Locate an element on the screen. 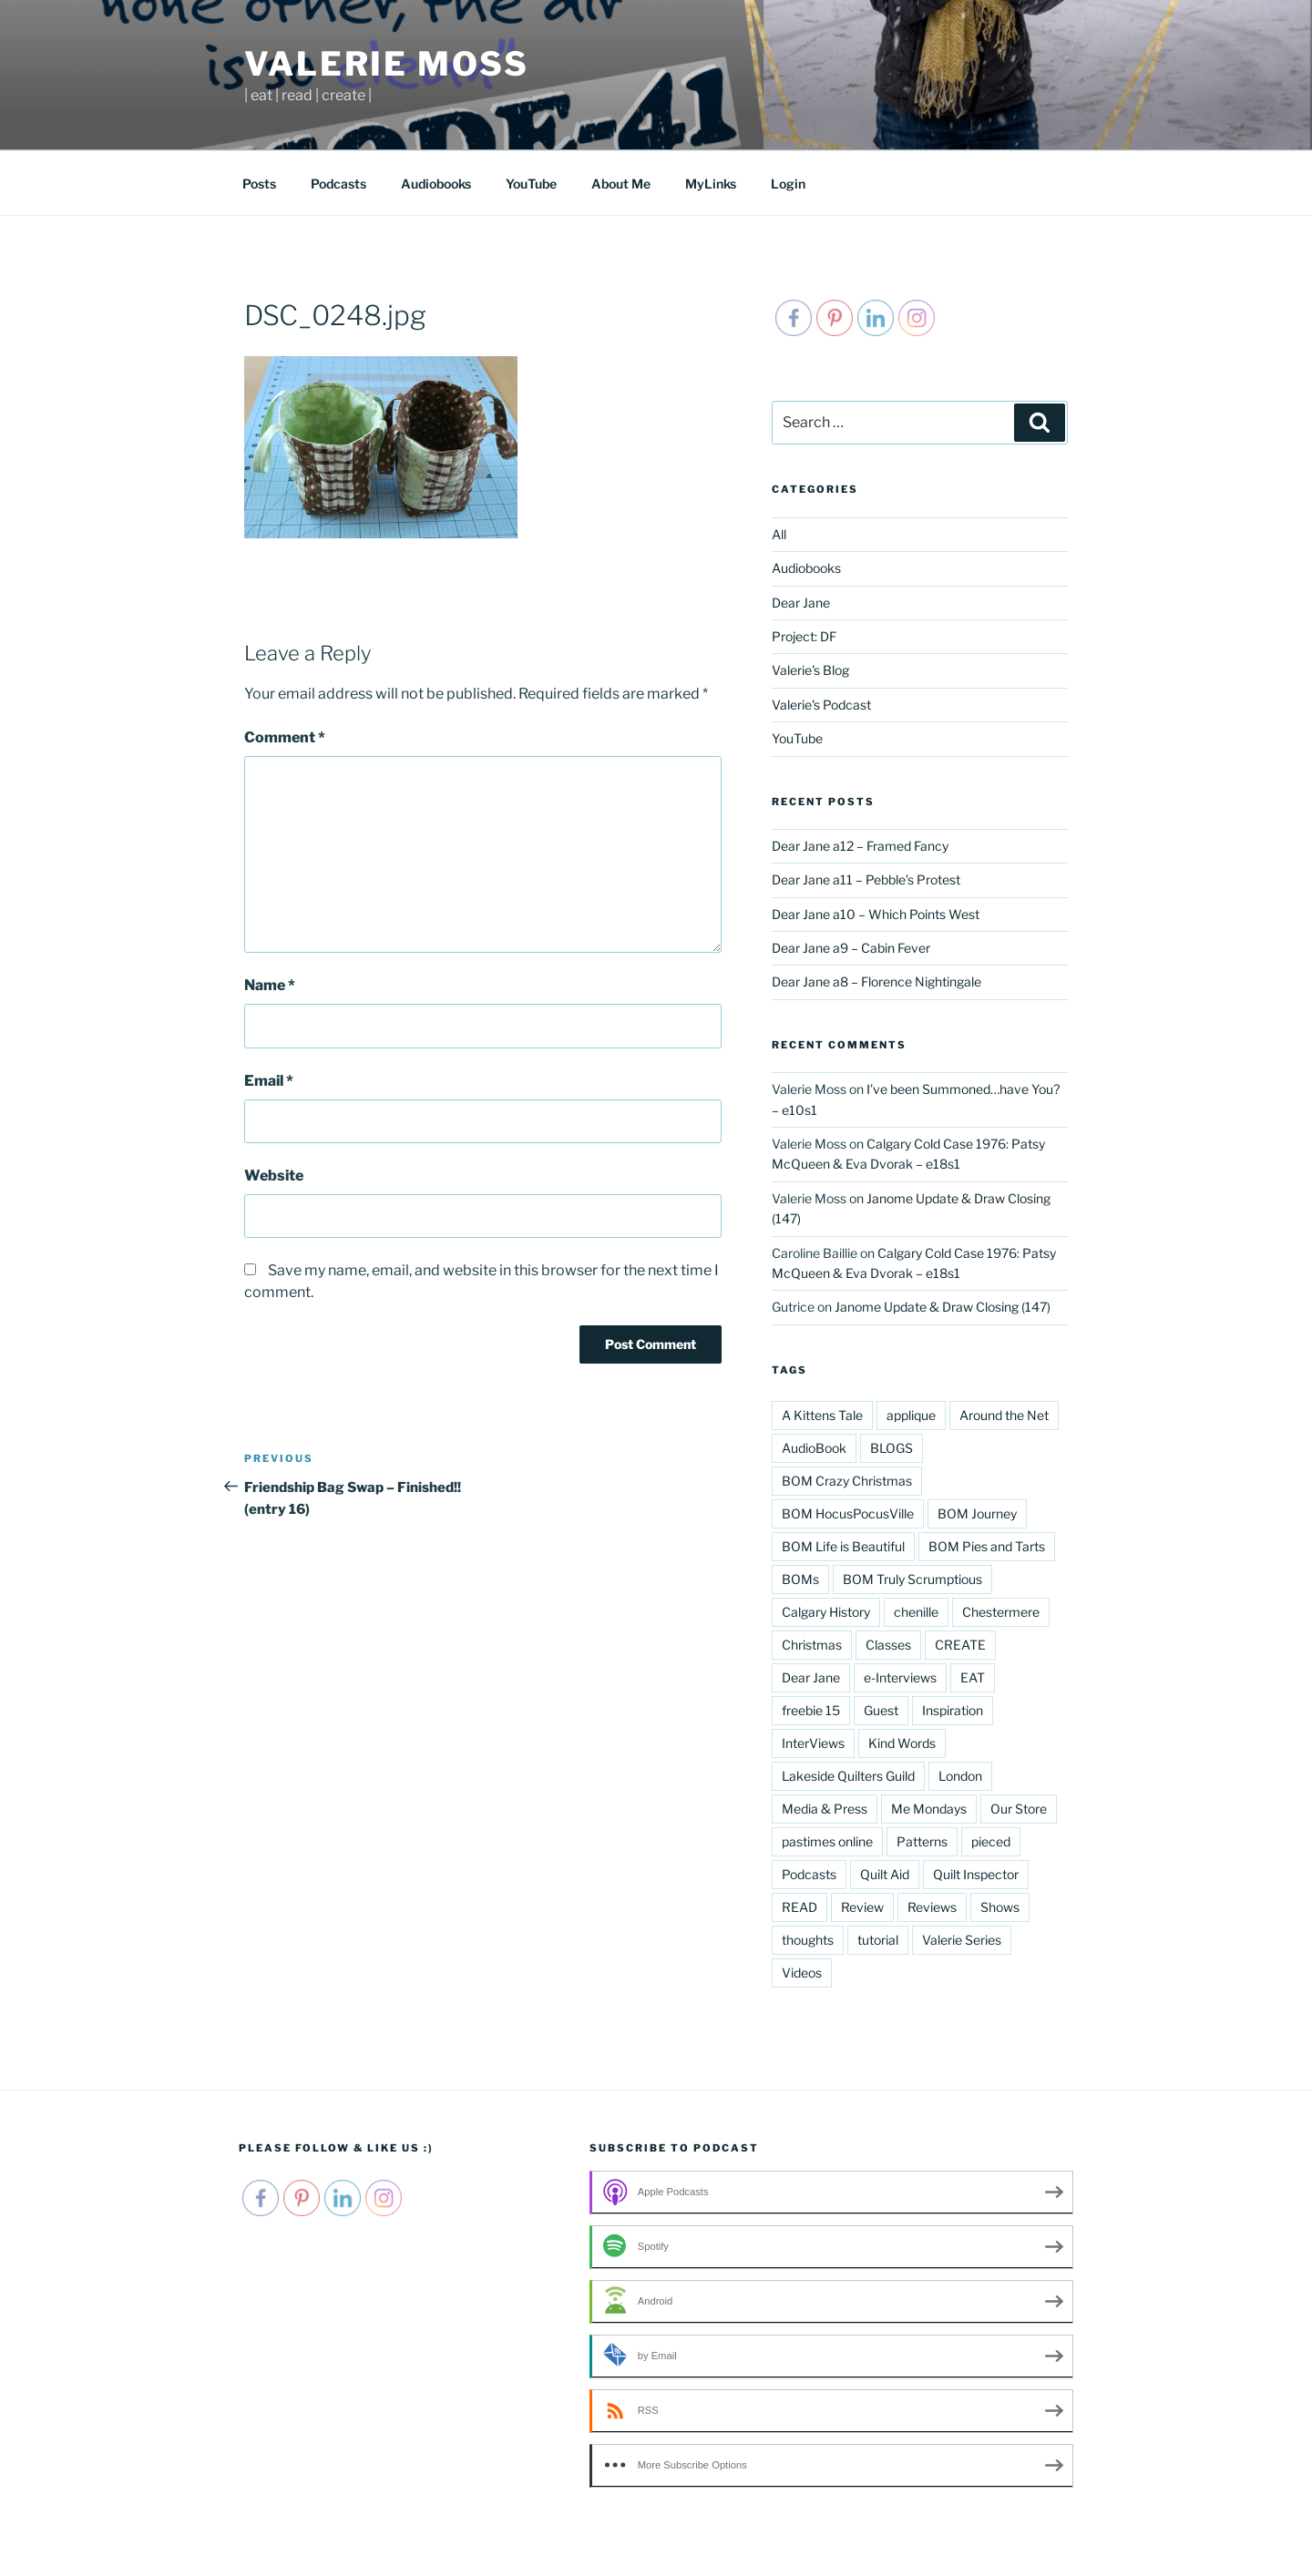  MyLinks is located at coordinates (710, 183).